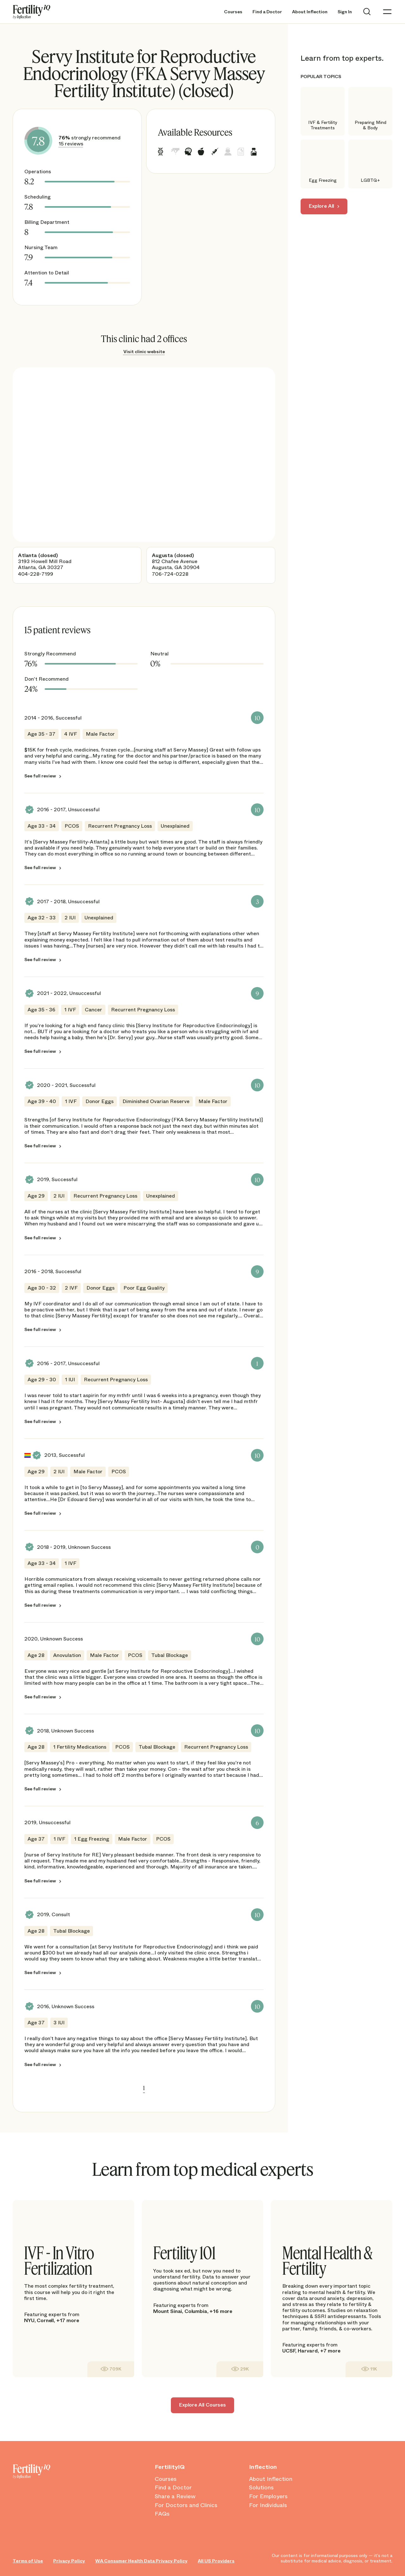  What do you see at coordinates (162, 2514) in the screenshot?
I see `FAQs` at bounding box center [162, 2514].